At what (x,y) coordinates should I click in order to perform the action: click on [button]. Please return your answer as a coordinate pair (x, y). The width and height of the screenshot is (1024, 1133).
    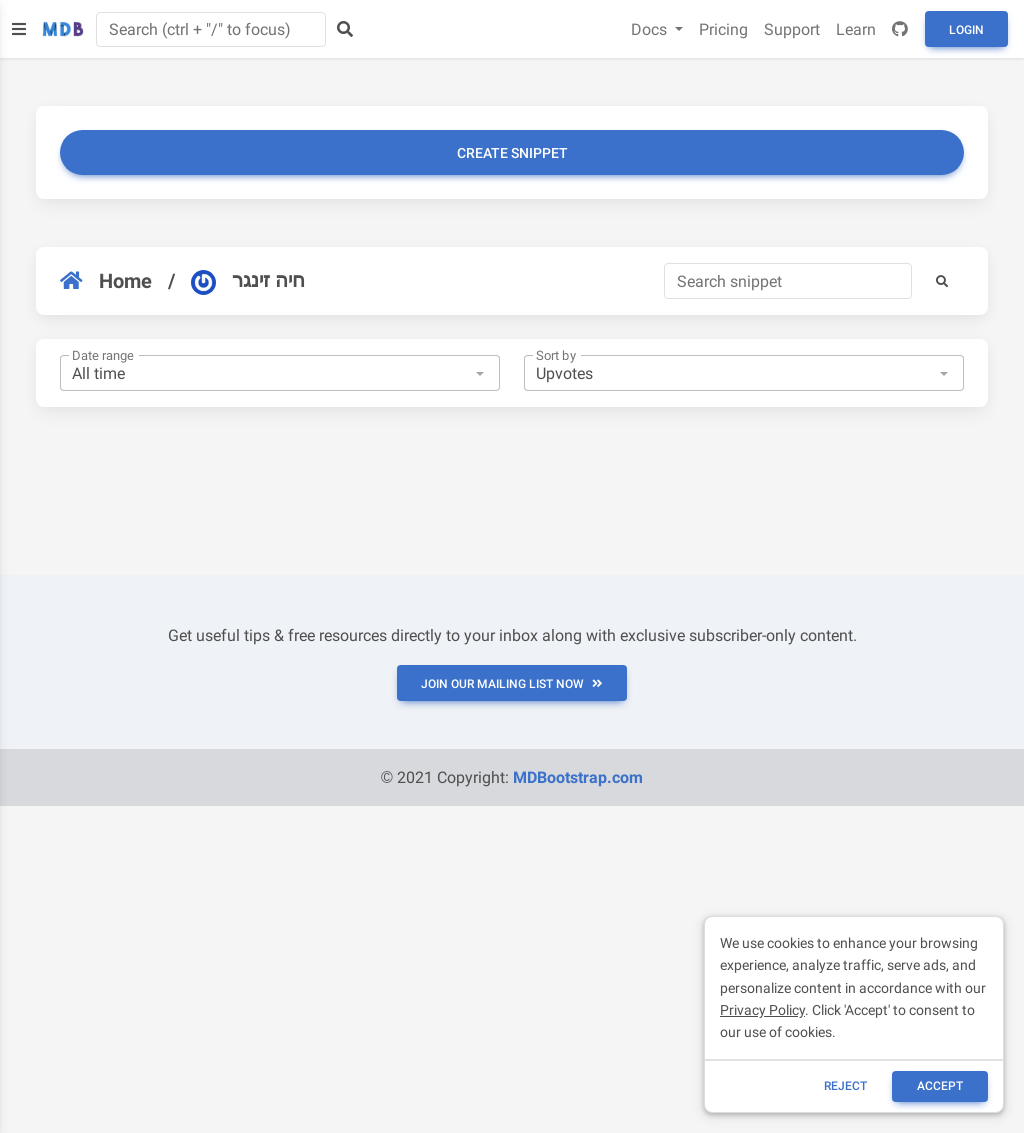
    Looking at the image, I should click on (942, 281).